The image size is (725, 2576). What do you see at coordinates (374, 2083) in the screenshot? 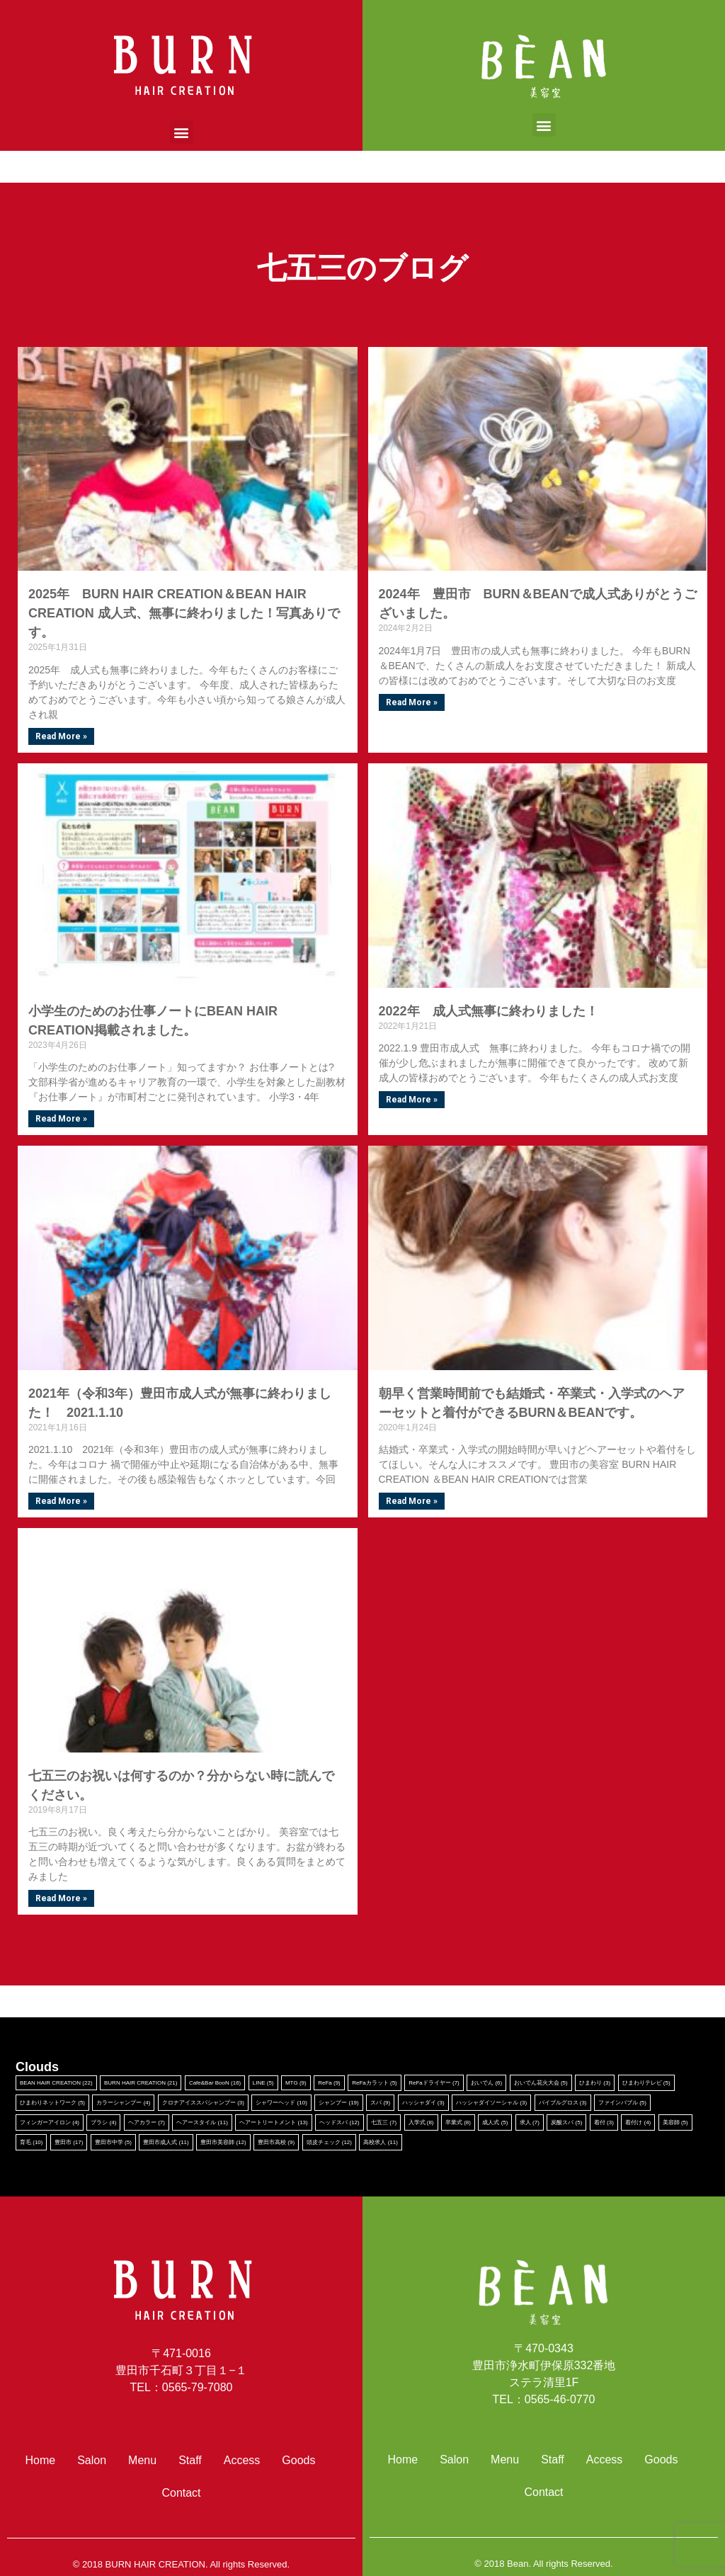
I see `ReFaカラット [ReFaカラット (5個の項目)]` at bounding box center [374, 2083].